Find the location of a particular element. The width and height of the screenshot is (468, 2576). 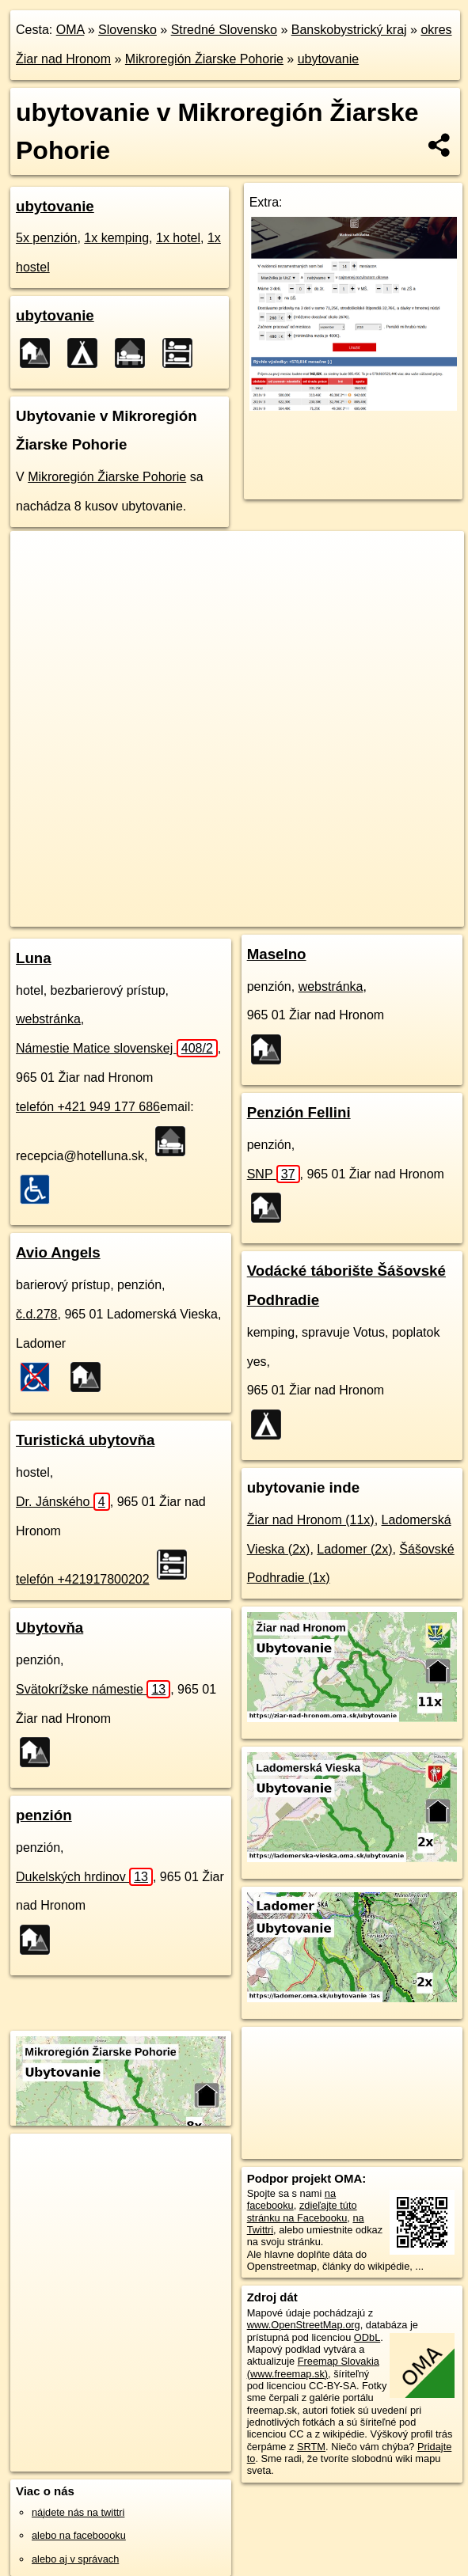

penzión is located at coordinates (44, 1815).